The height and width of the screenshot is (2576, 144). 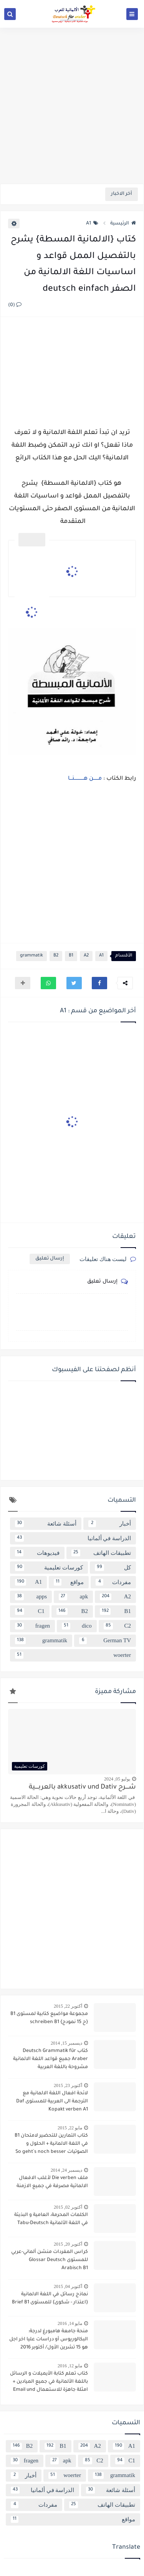 I want to click on تطبيقات الهاتف, so click(x=101, y=1552).